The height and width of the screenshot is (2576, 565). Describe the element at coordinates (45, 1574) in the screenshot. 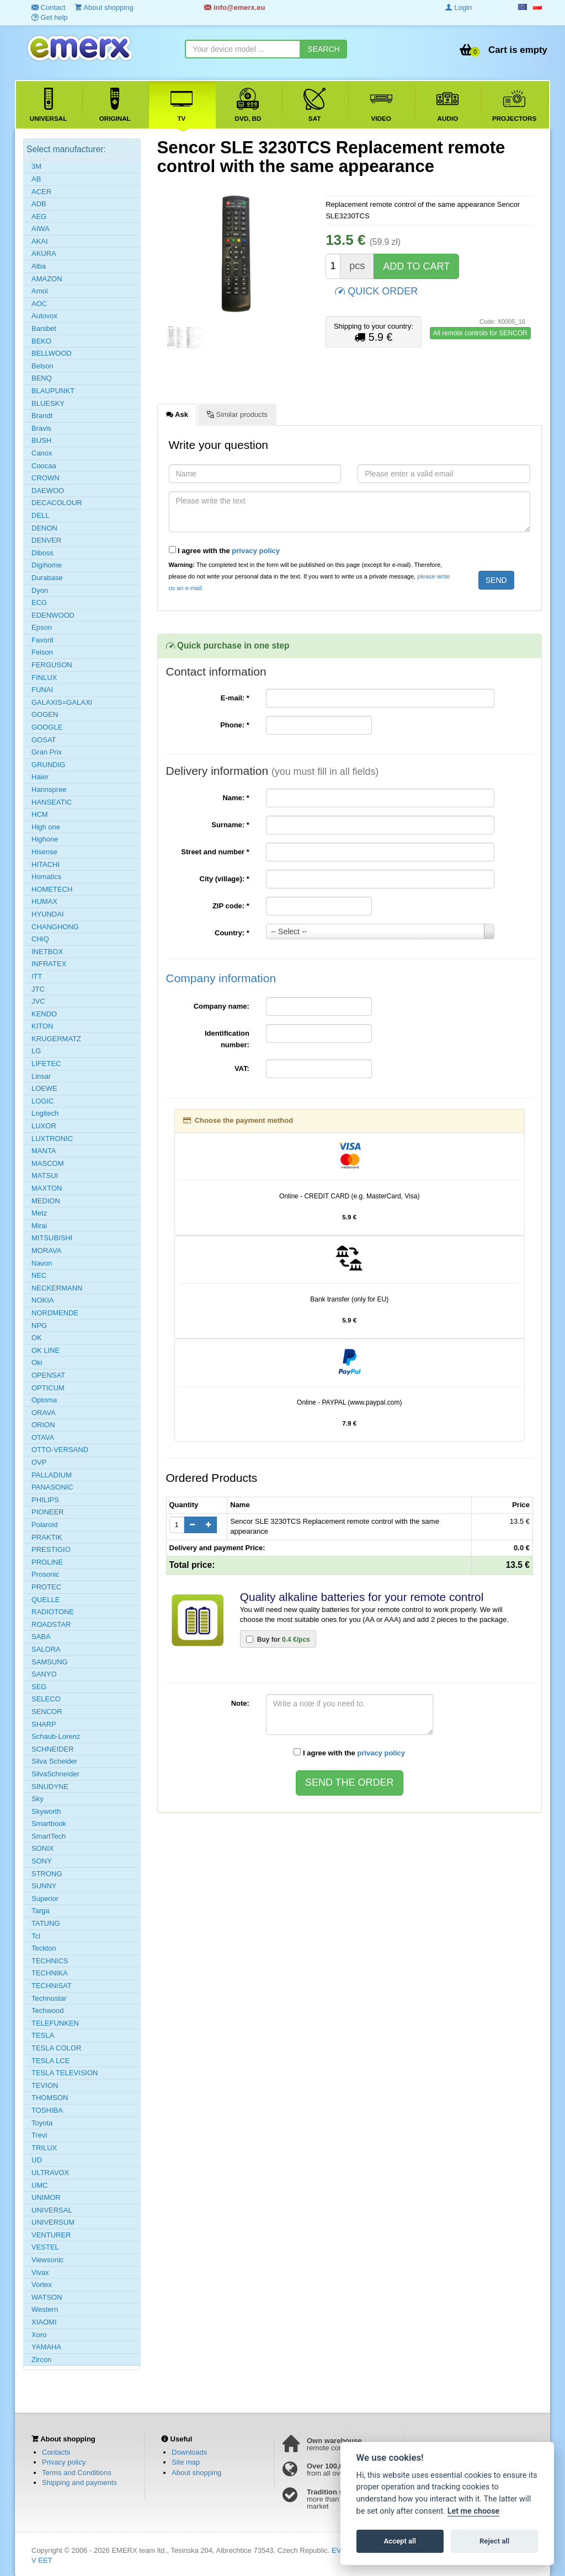

I see `Prosonic` at that location.